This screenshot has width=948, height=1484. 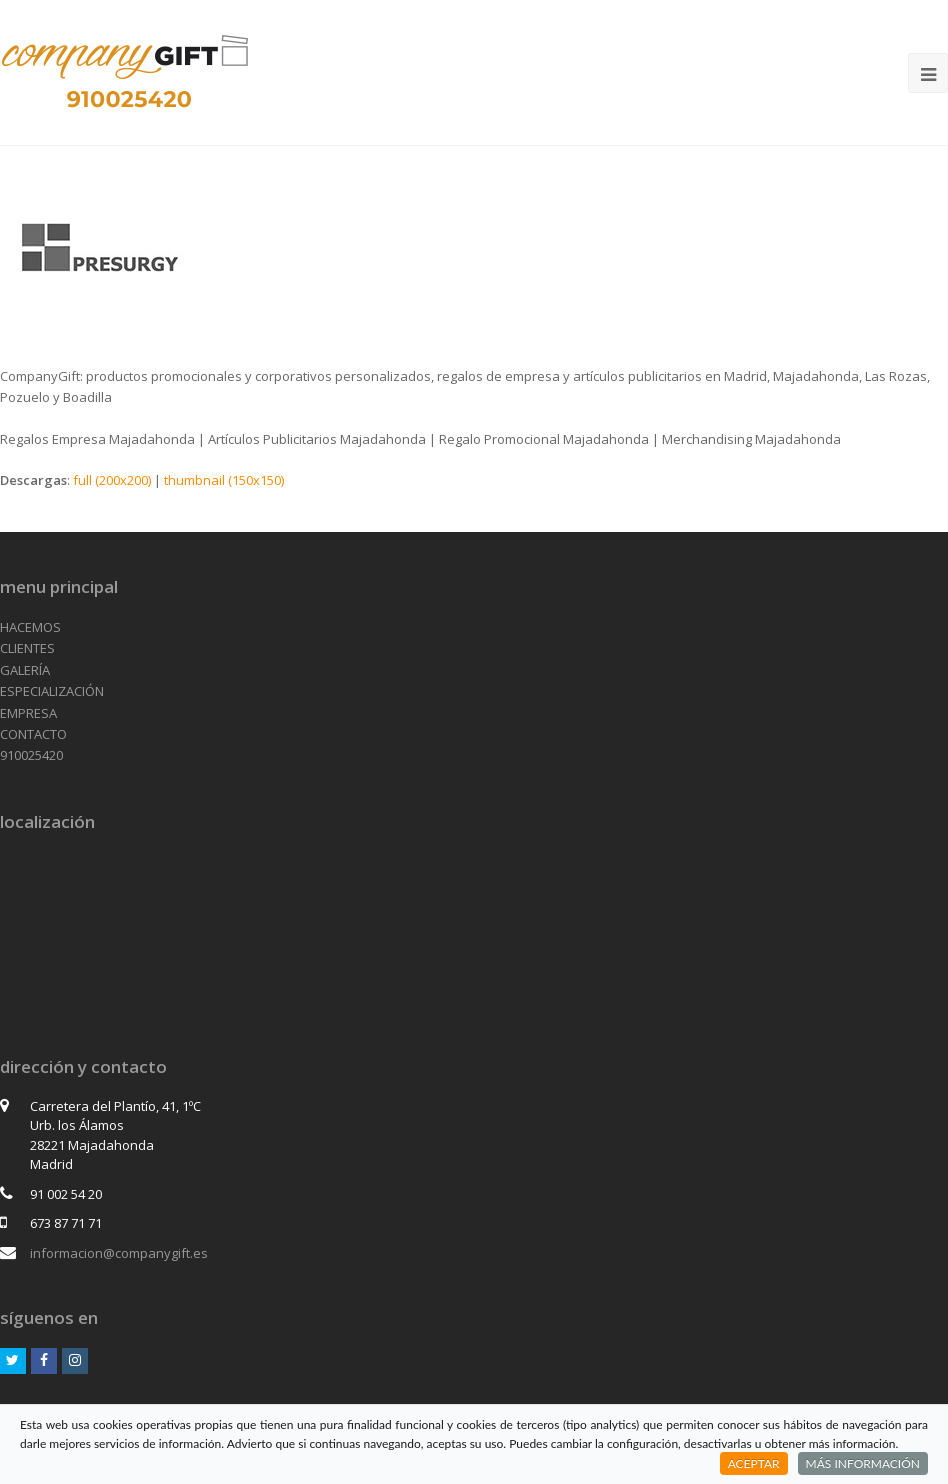 I want to click on EMPRESA, so click(x=28, y=713).